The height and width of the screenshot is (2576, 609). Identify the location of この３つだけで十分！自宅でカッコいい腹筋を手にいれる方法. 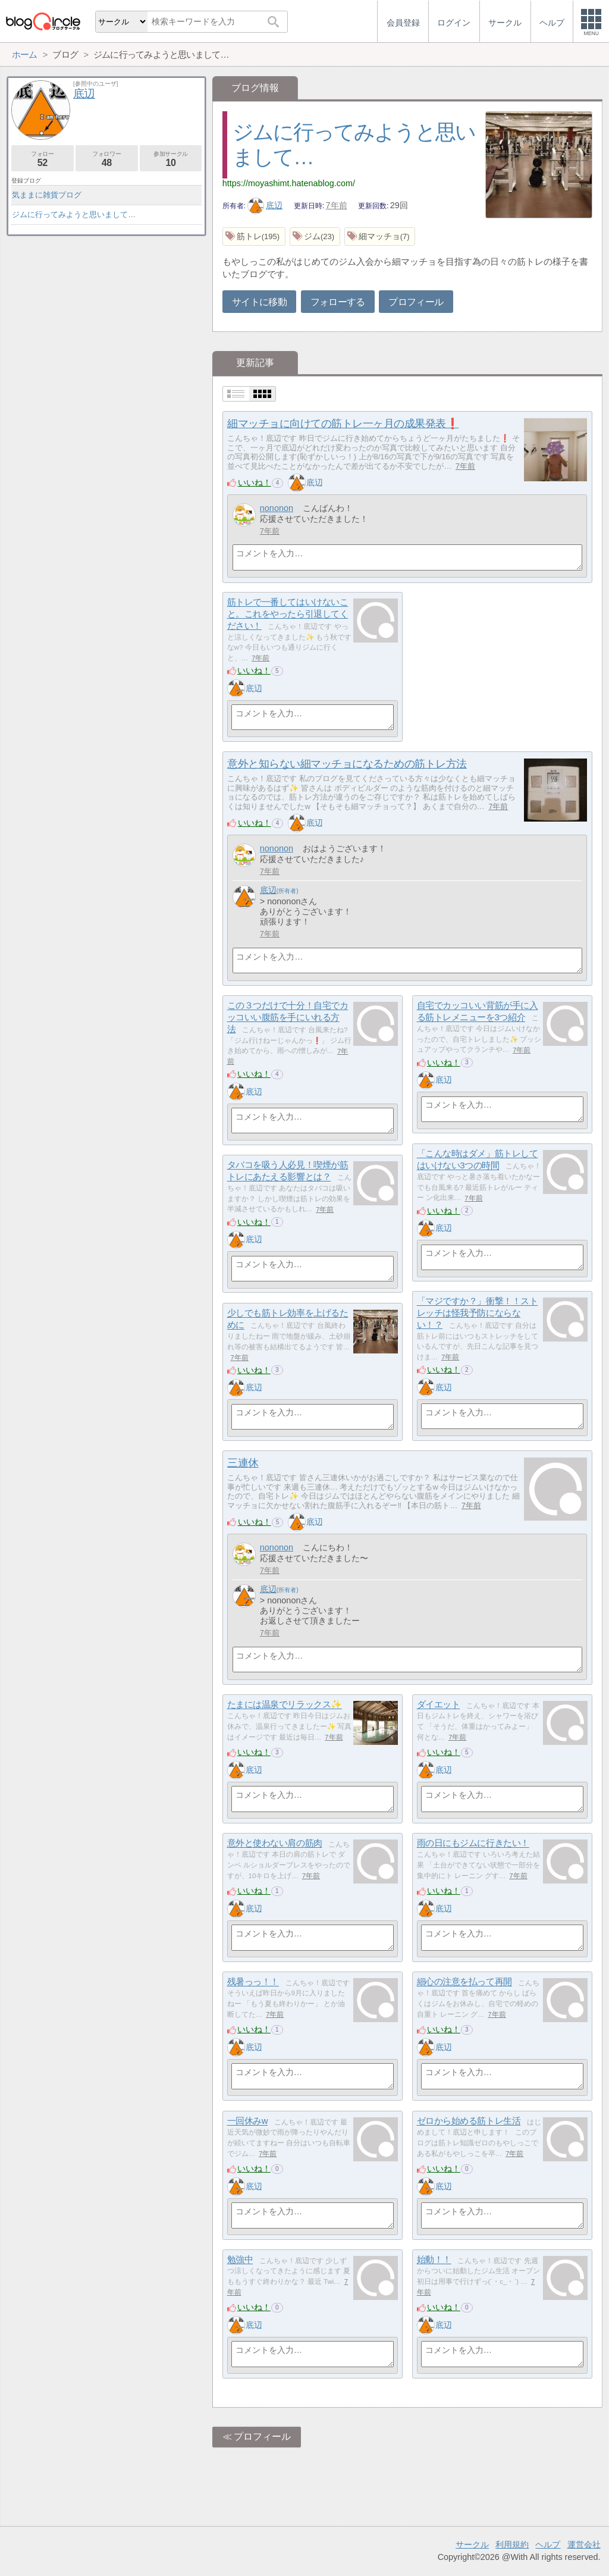
(288, 1017).